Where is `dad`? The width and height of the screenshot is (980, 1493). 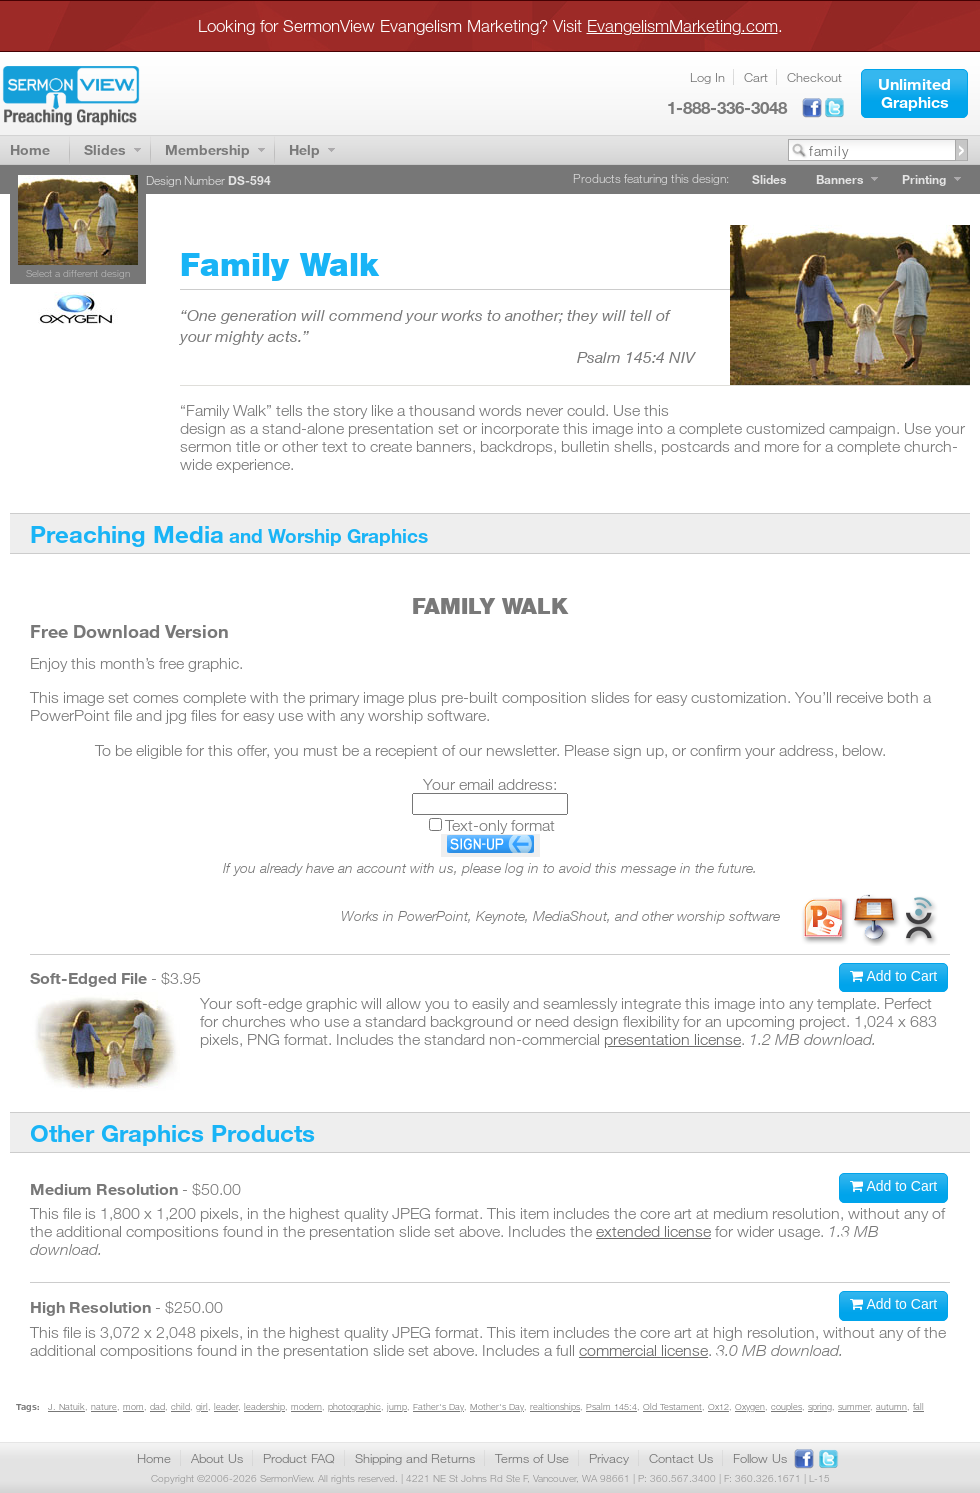 dad is located at coordinates (157, 1406).